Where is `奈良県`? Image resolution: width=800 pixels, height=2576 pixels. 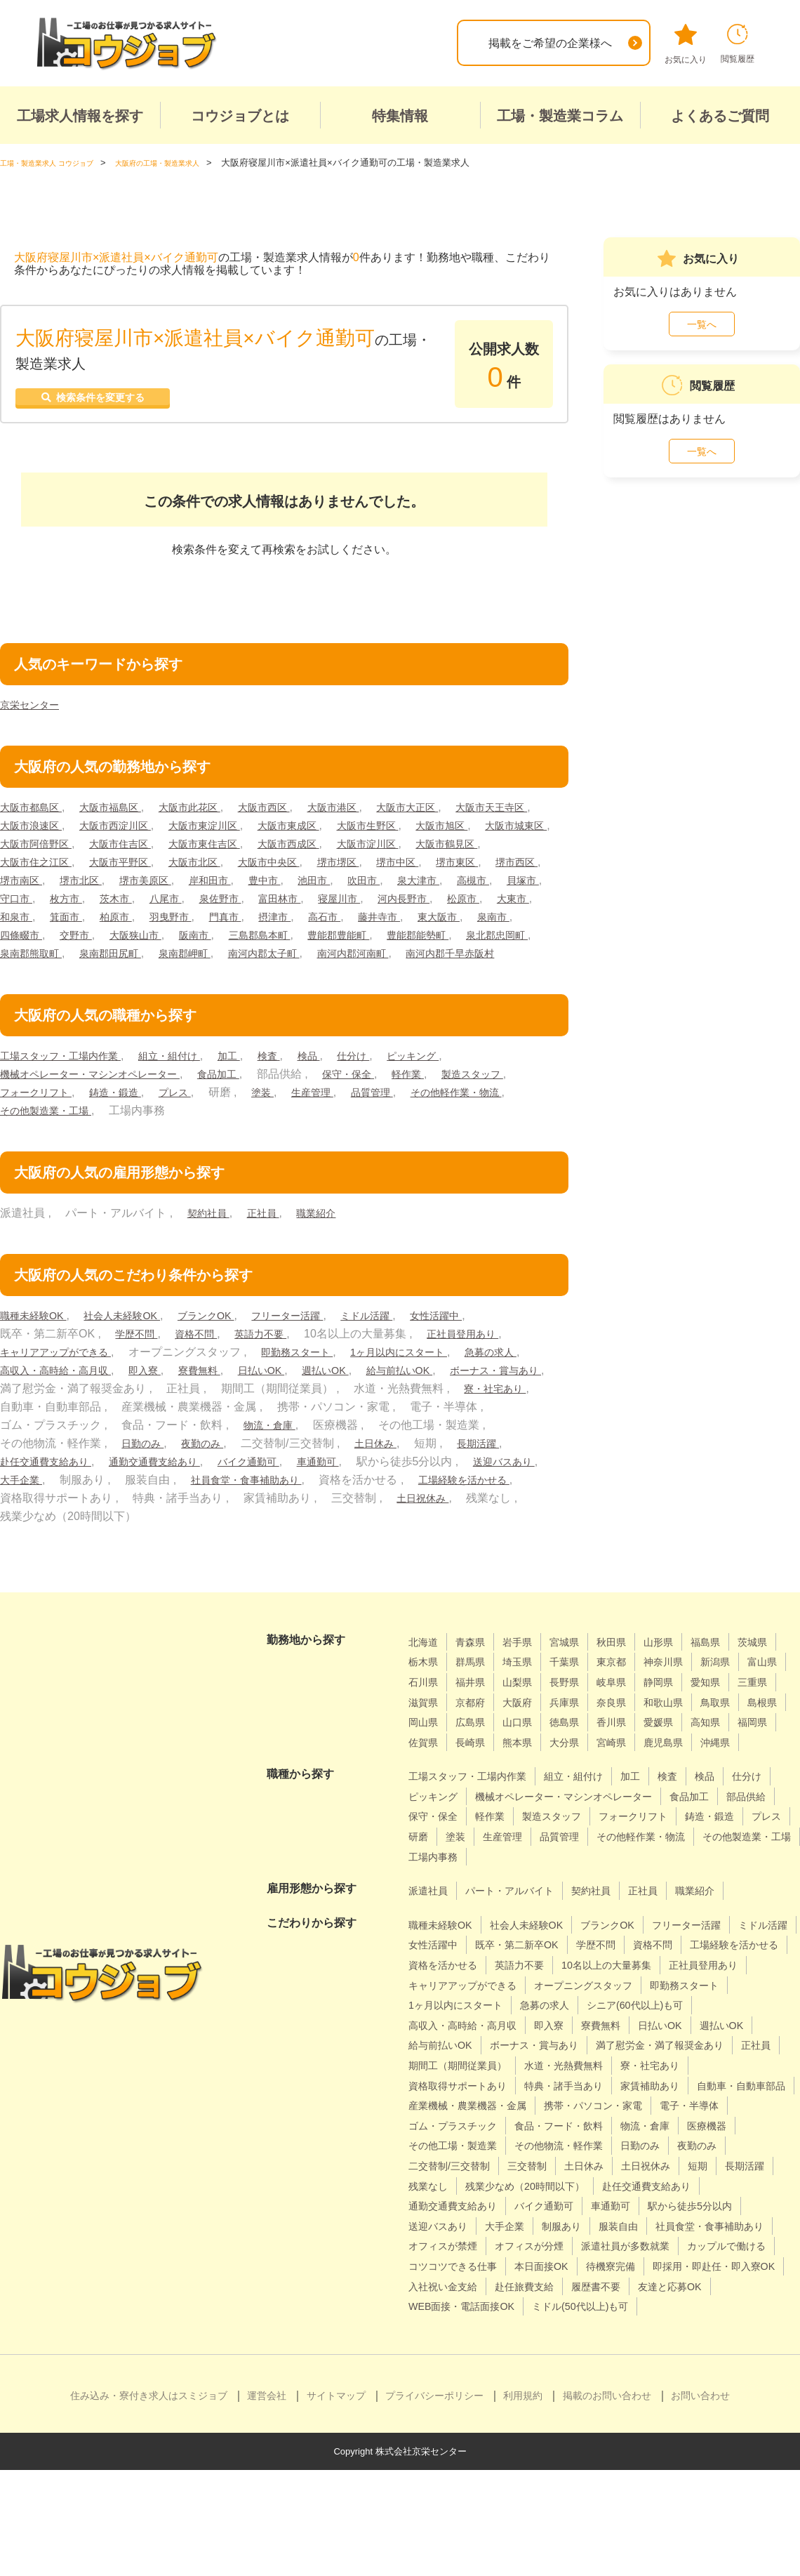 奈良県 is located at coordinates (425, 1748).